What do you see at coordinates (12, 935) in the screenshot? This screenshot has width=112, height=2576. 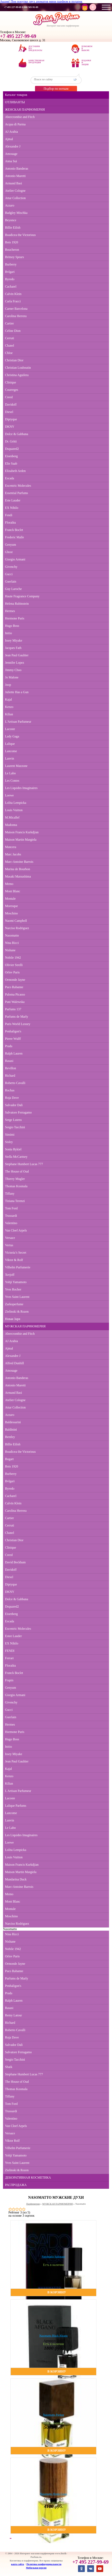 I see `Nasomatto` at bounding box center [12, 935].